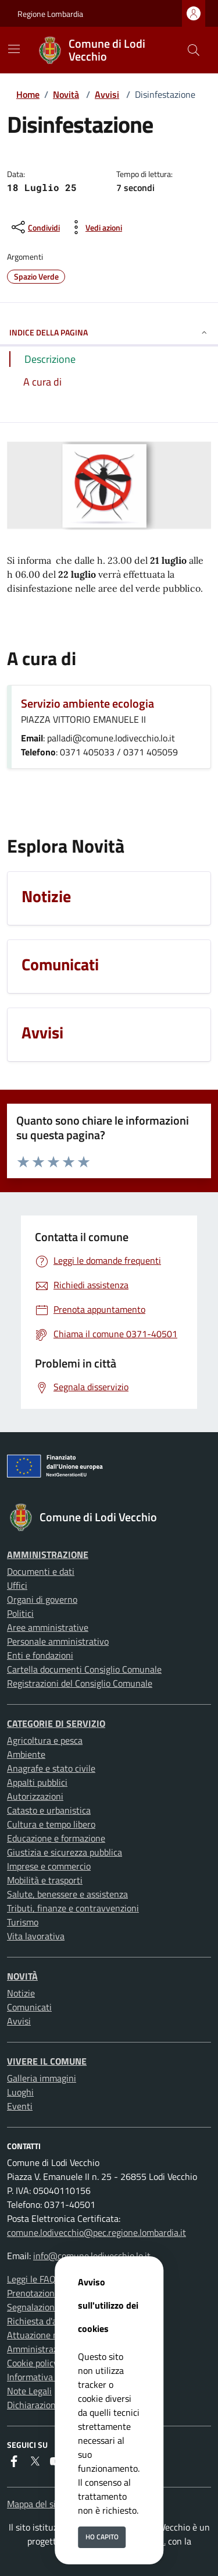 The height and width of the screenshot is (2576, 218). What do you see at coordinates (49, 1810) in the screenshot?
I see `Catasto e urbanistica` at bounding box center [49, 1810].